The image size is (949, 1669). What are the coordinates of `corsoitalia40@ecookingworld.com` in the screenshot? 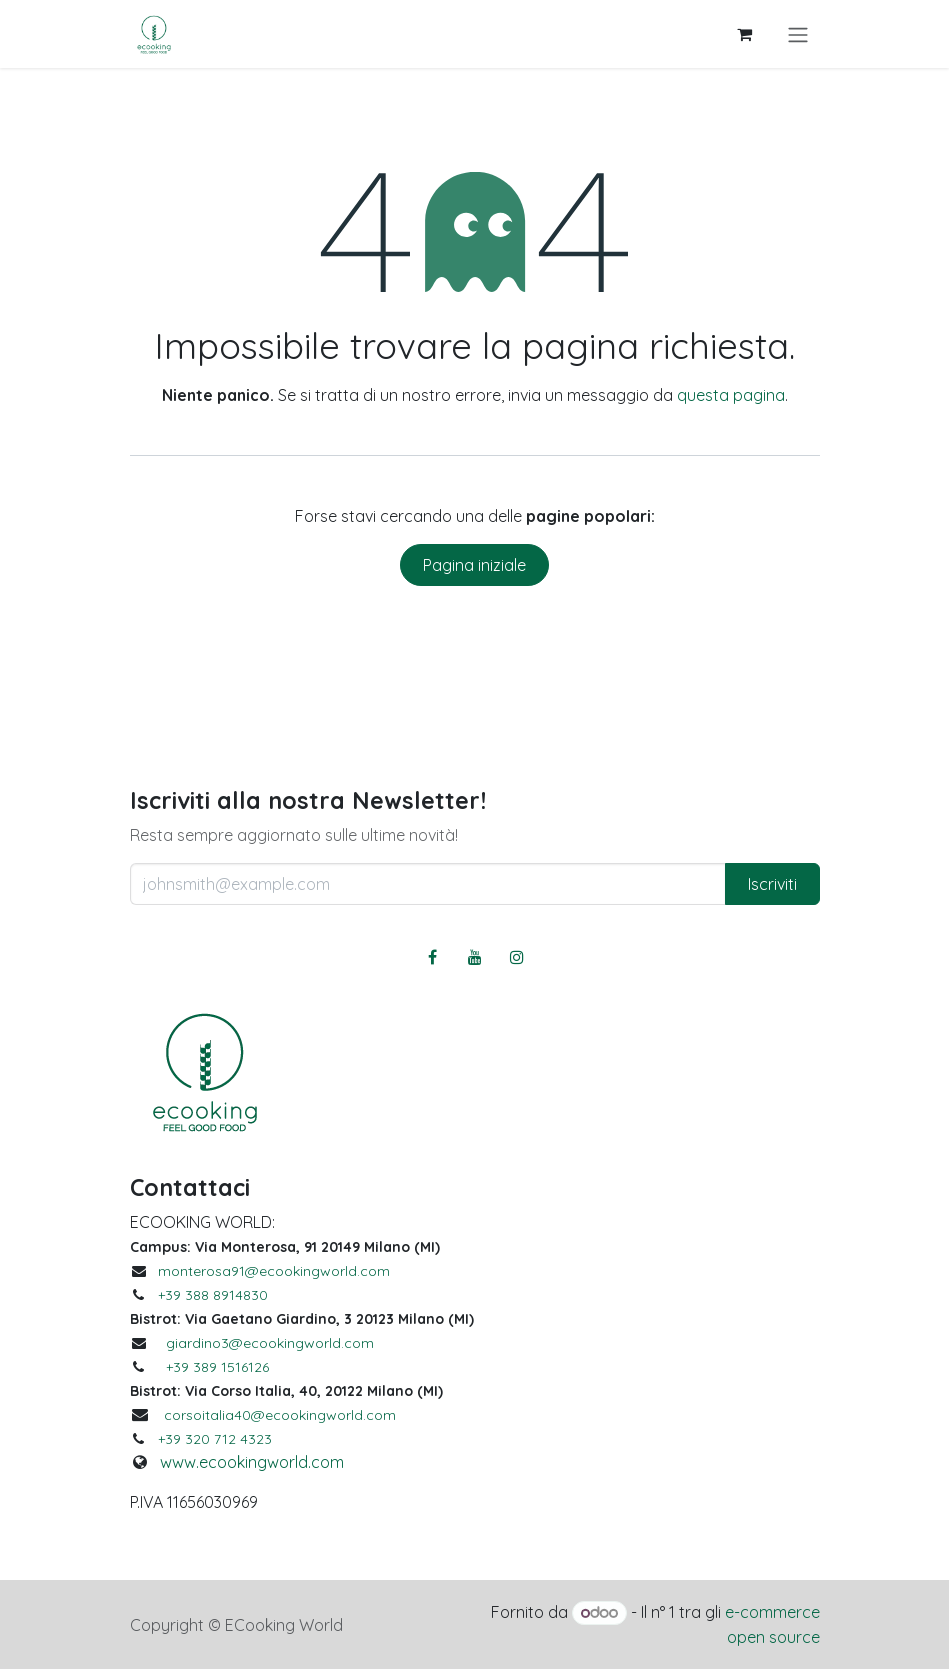 It's located at (280, 1415).